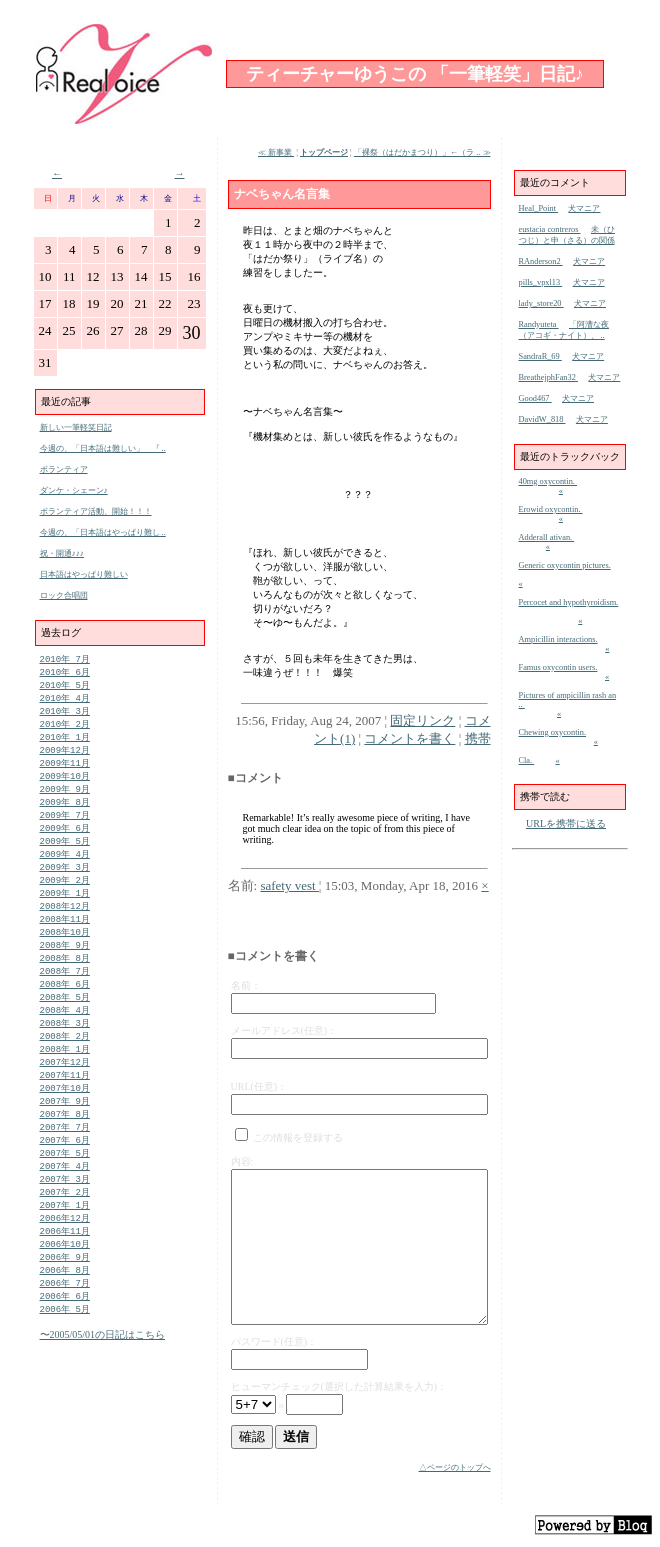 This screenshot has width=660, height=1547. Describe the element at coordinates (65, 981) in the screenshot. I see `2008年 8月` at that location.